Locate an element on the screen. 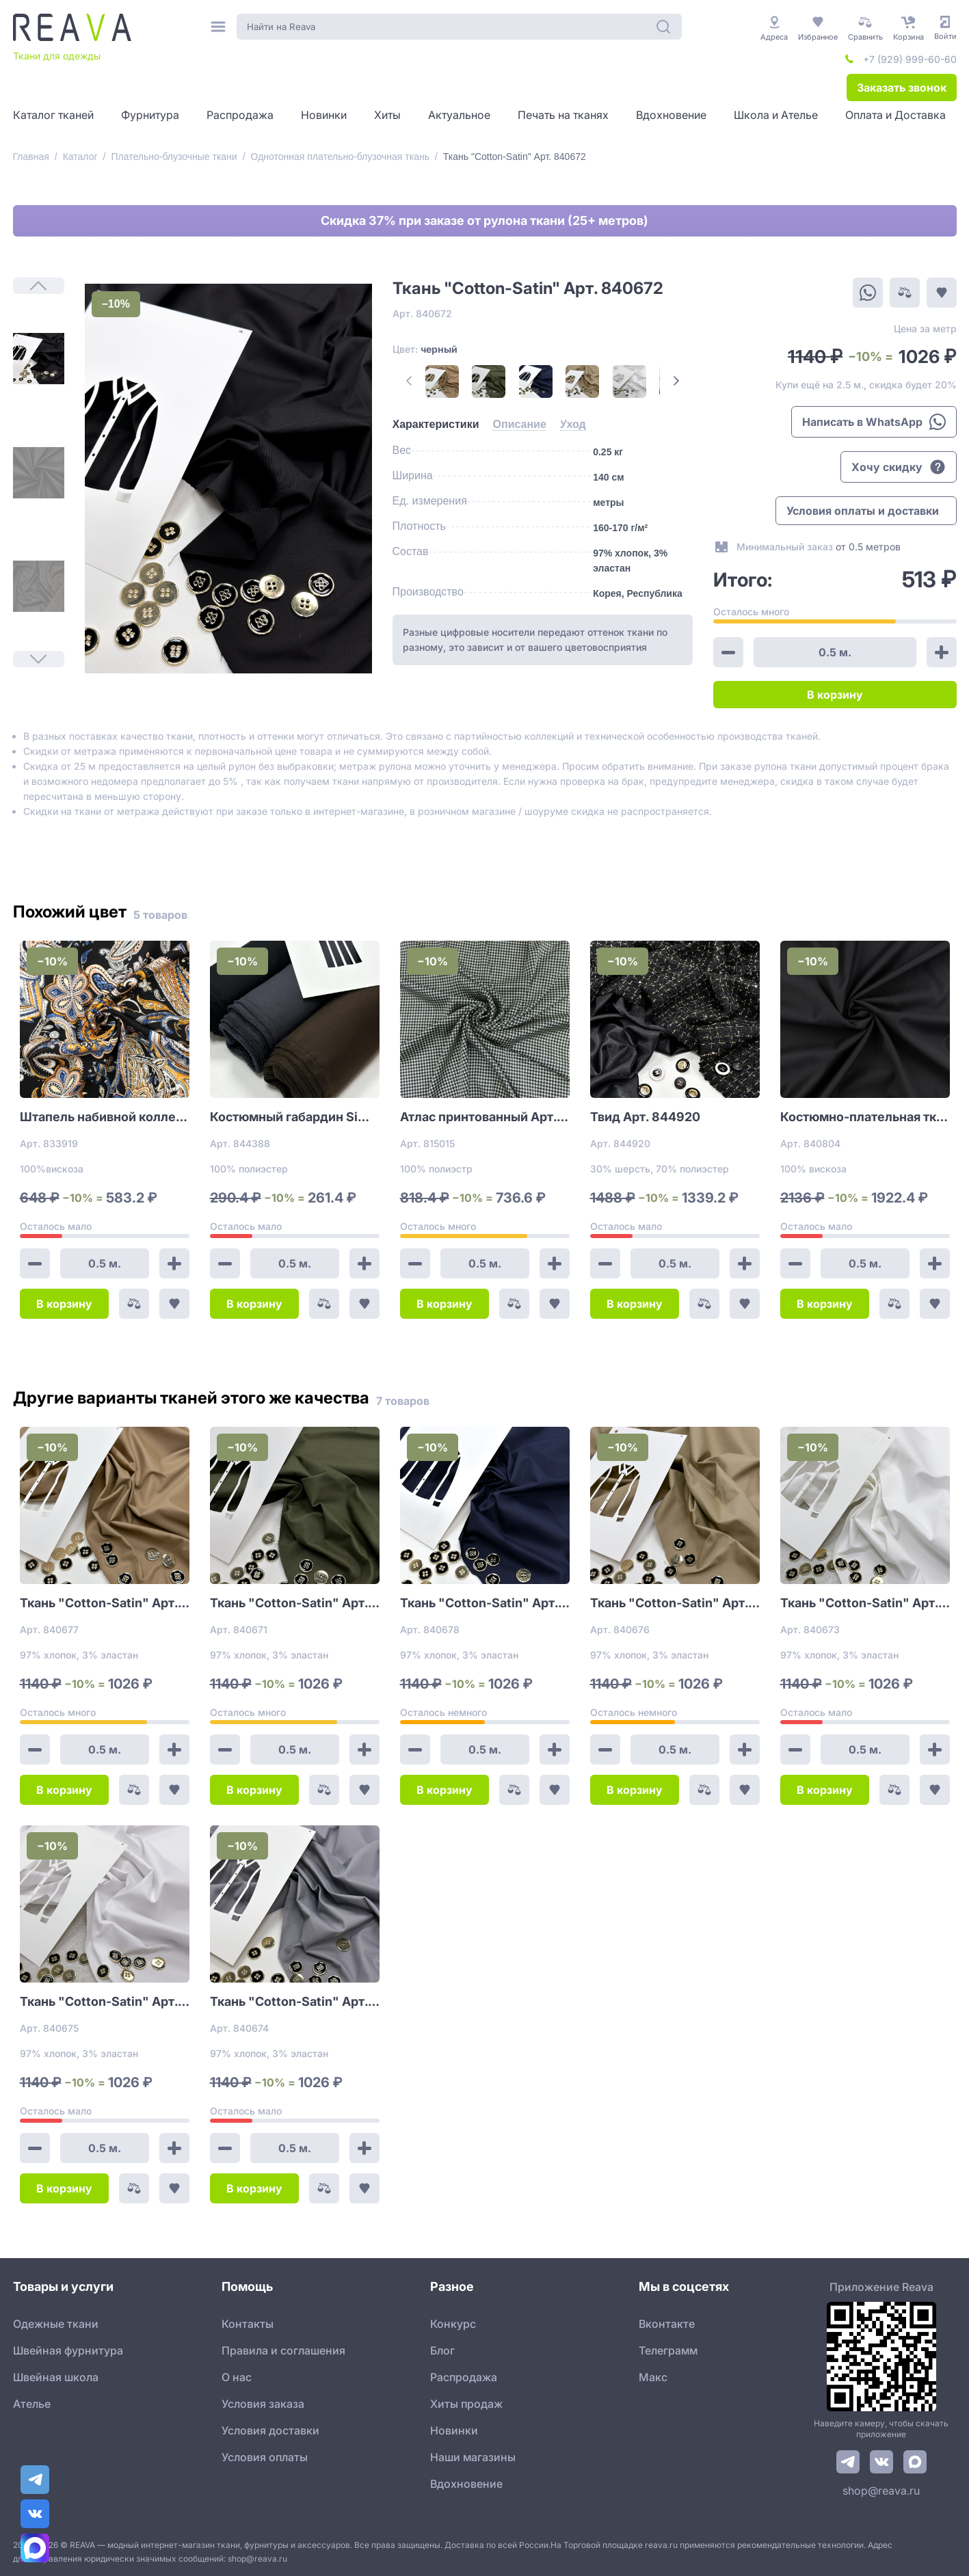 The width and height of the screenshot is (969, 2576). Швейная школа is located at coordinates (55, 2377).